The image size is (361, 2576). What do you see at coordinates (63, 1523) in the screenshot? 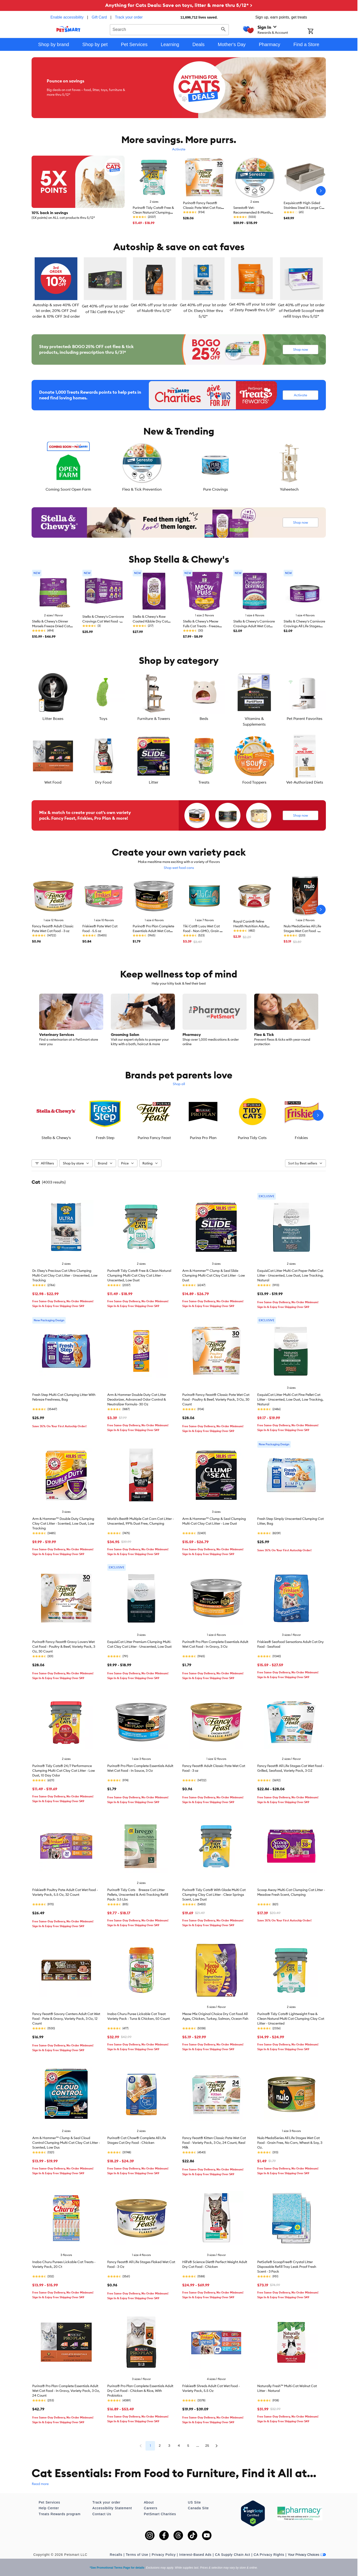
I see `Arm & Hammer™ Double Duty Clumping Clay Cat Litter - Scented, Low Dust, Low Tracking` at bounding box center [63, 1523].